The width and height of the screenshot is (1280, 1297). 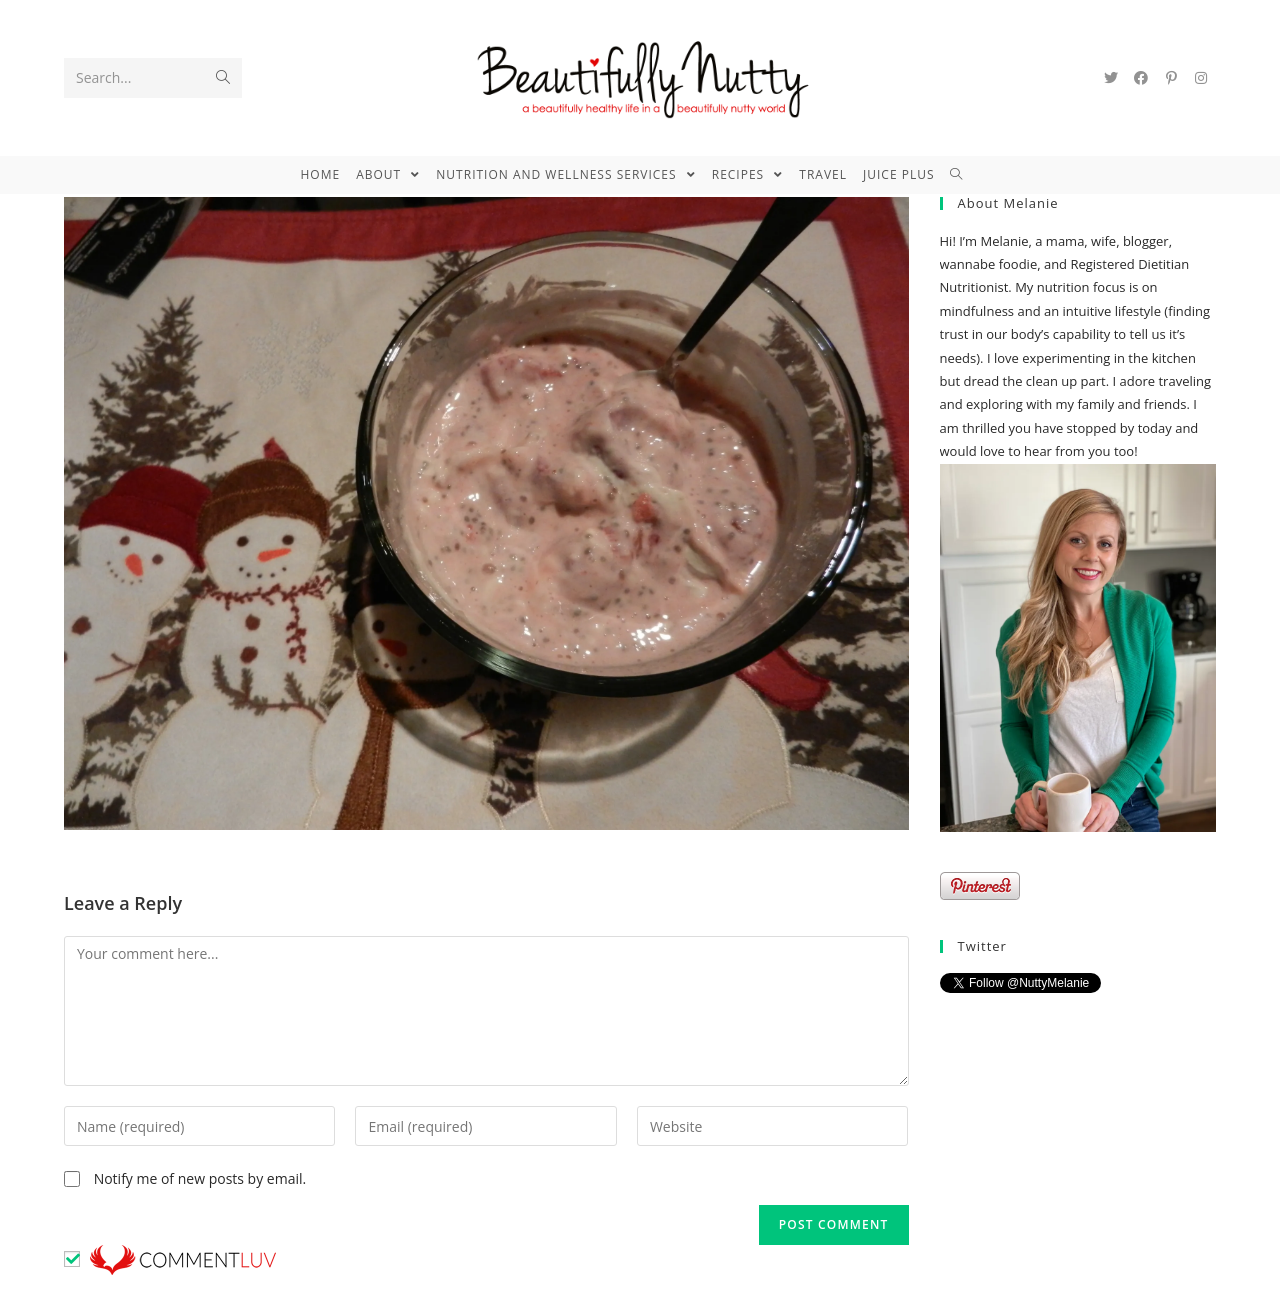 What do you see at coordinates (1201, 78) in the screenshot?
I see `[Instagram (opens in a new tab)]` at bounding box center [1201, 78].